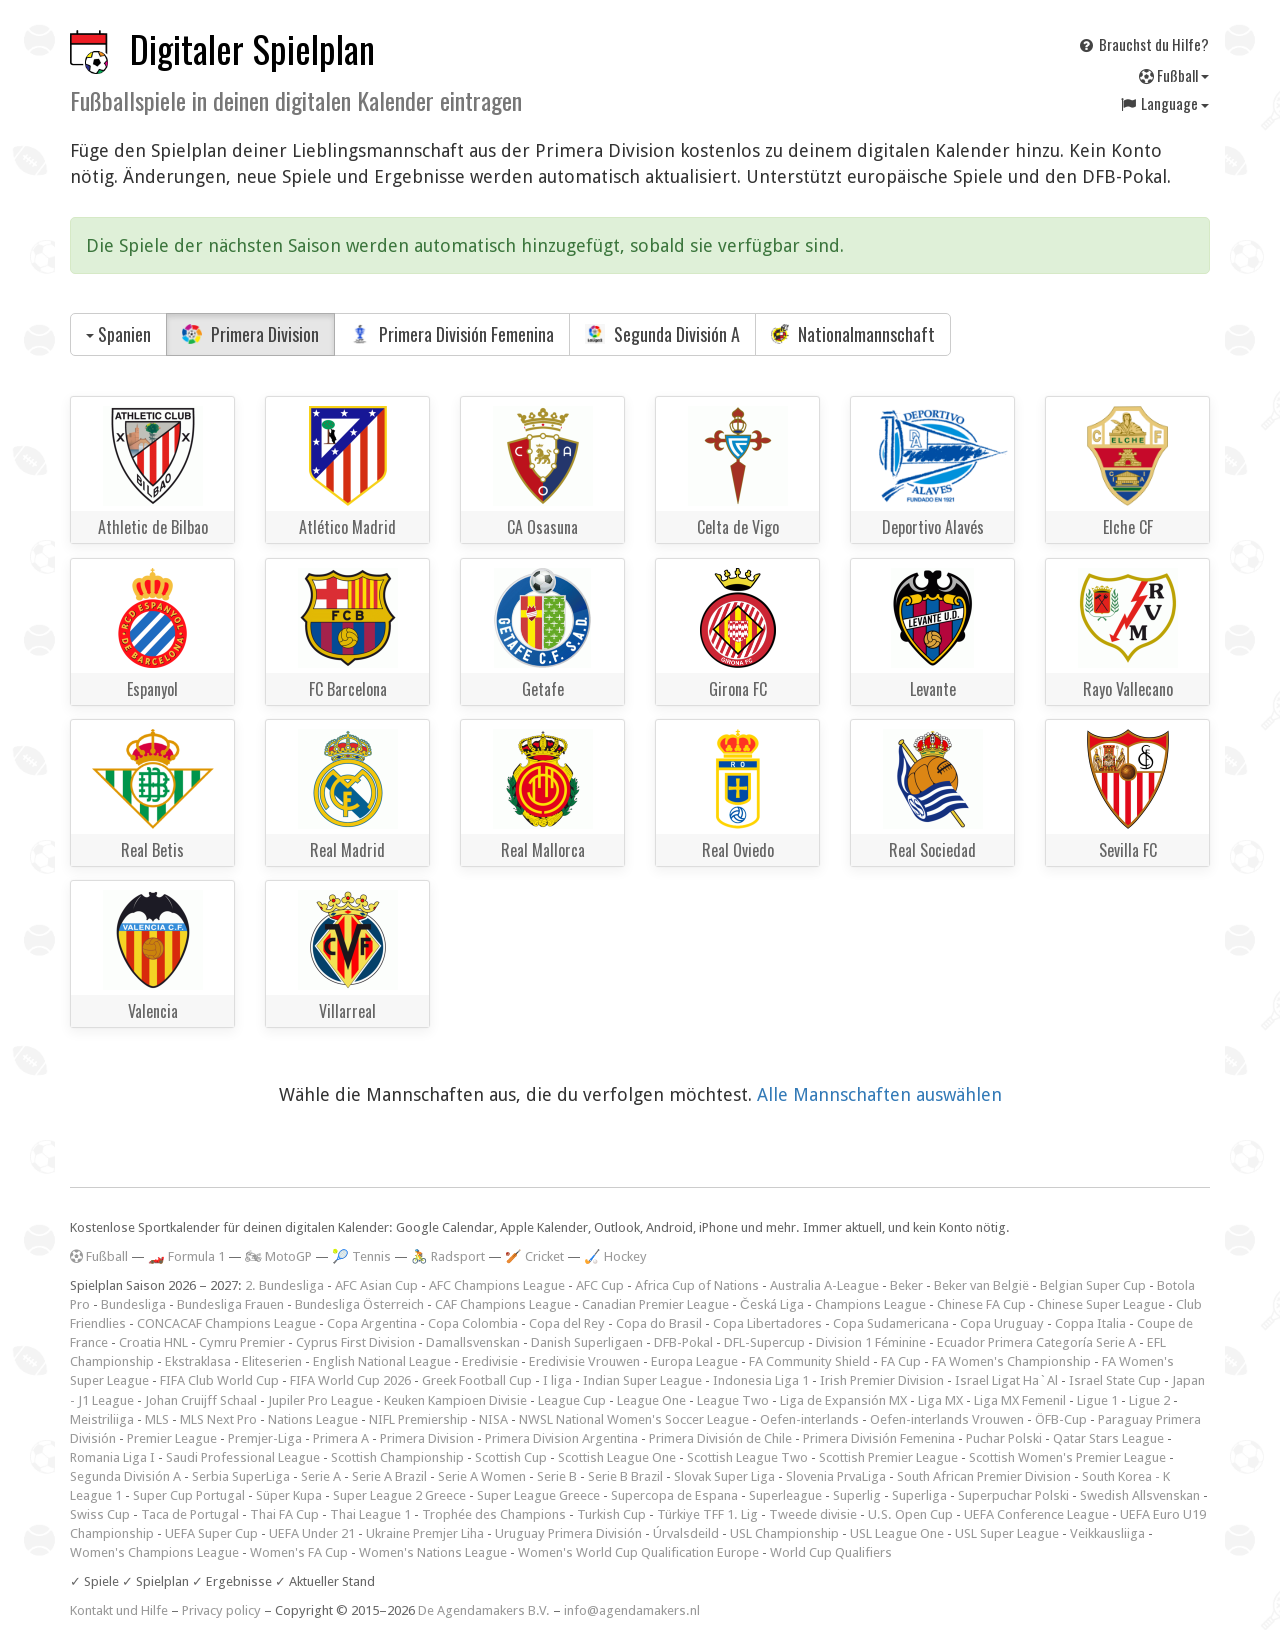 This screenshot has height=1630, width=1280. I want to click on Oefen-interlands, so click(809, 1419).